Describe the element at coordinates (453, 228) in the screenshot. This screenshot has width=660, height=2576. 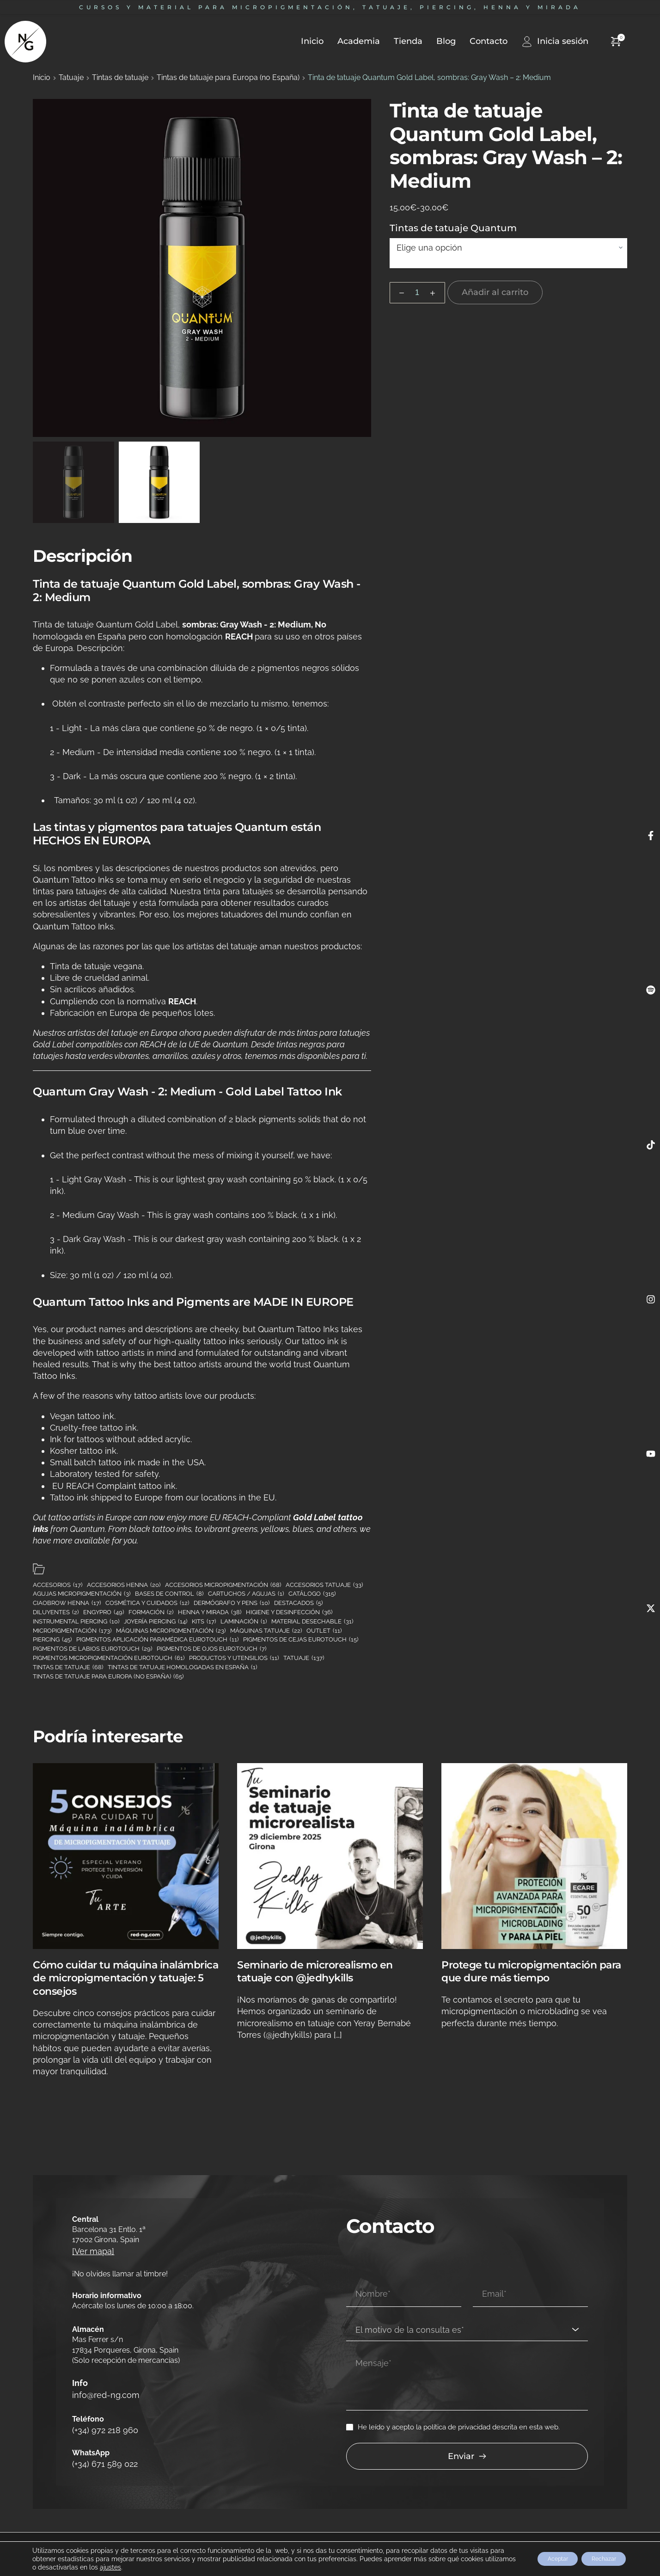
I see `Tintas de tatuaje Quantum` at that location.